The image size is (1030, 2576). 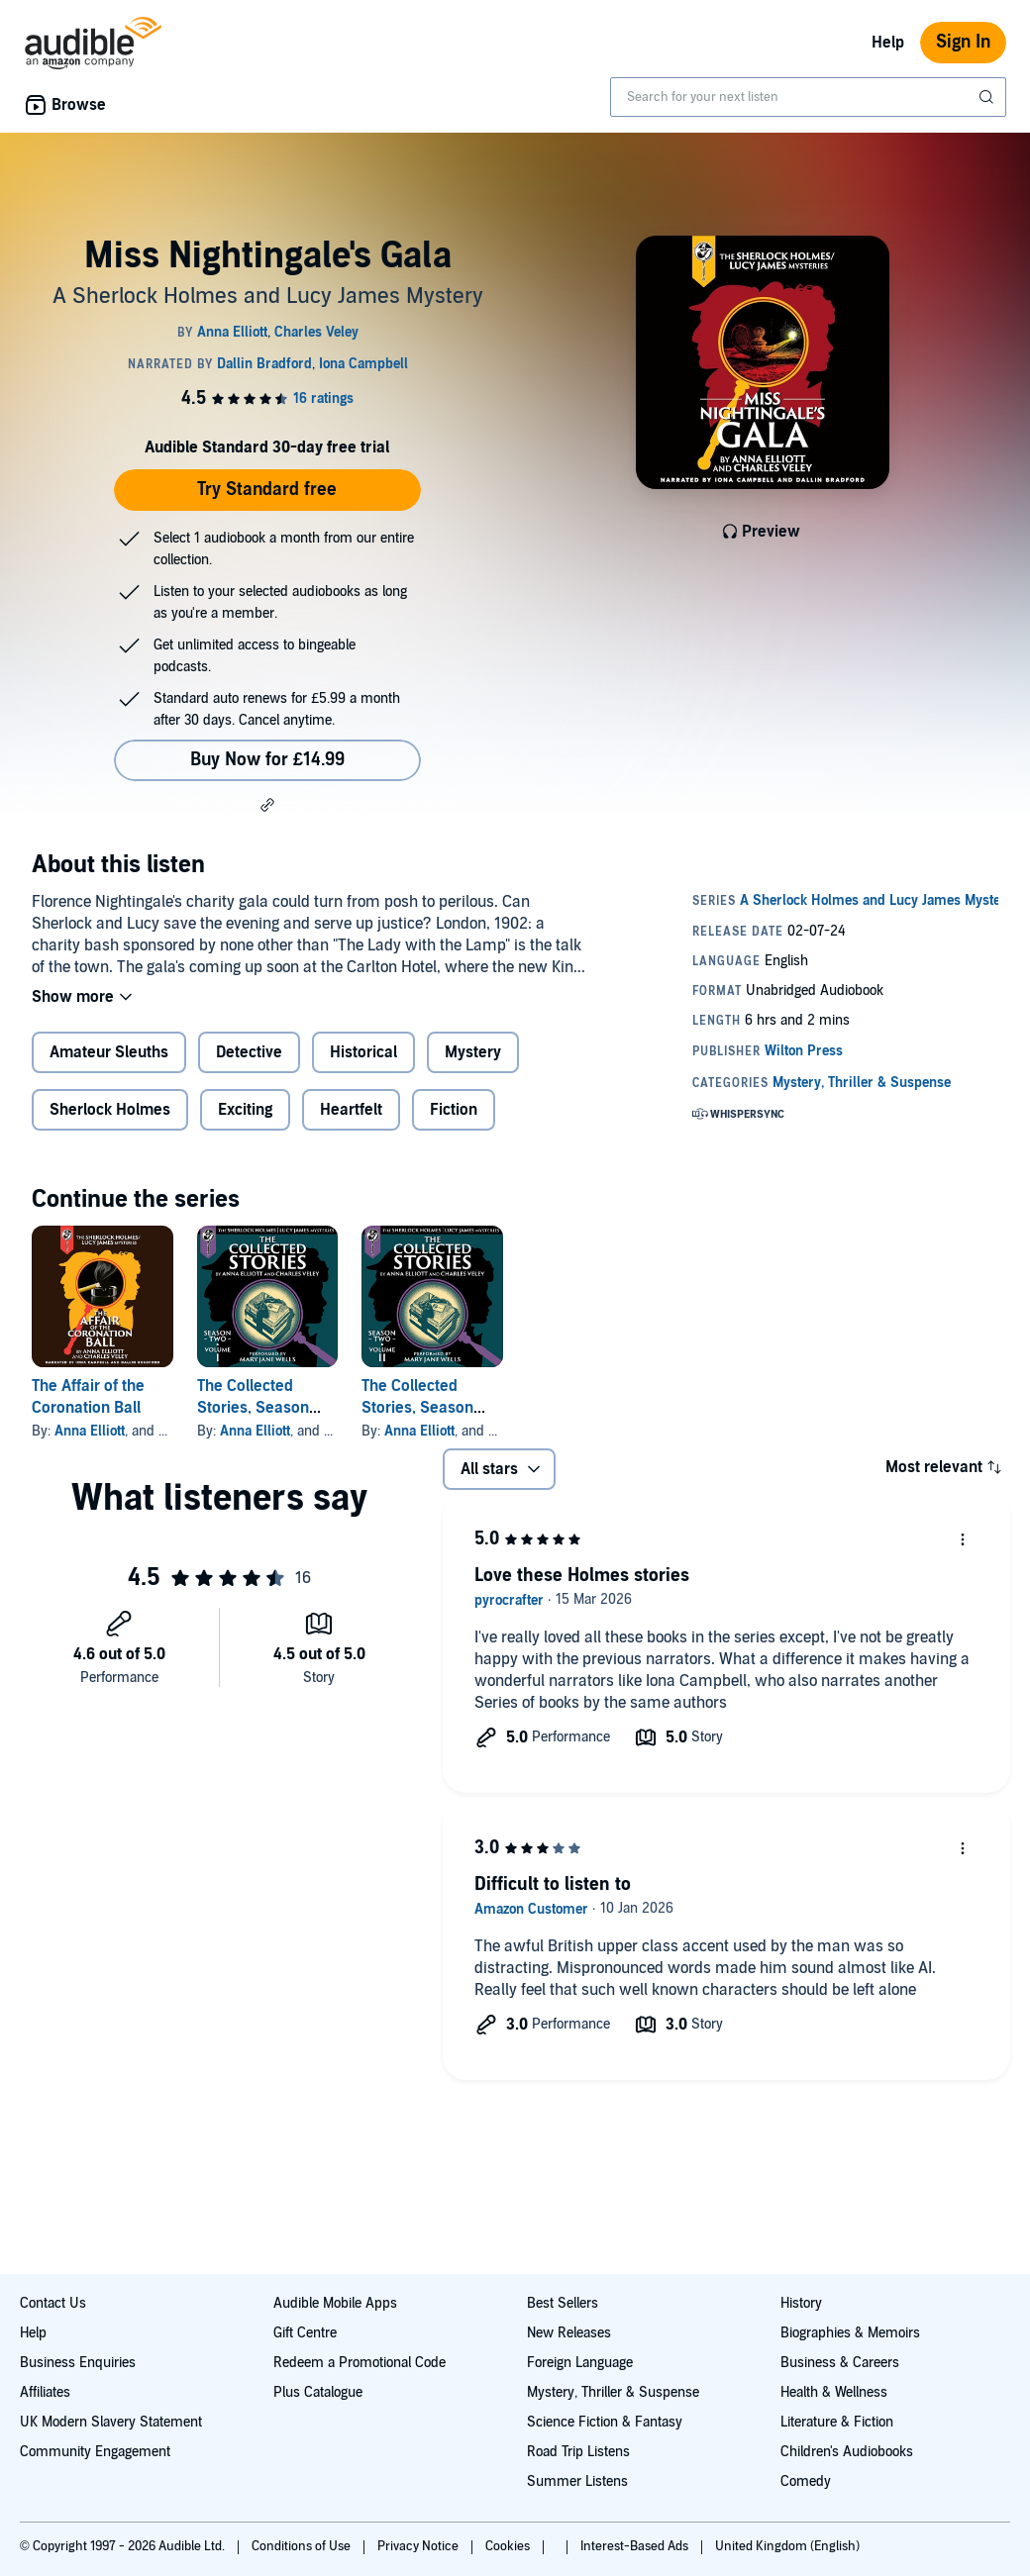 I want to click on United Kingdom (English), so click(x=787, y=2546).